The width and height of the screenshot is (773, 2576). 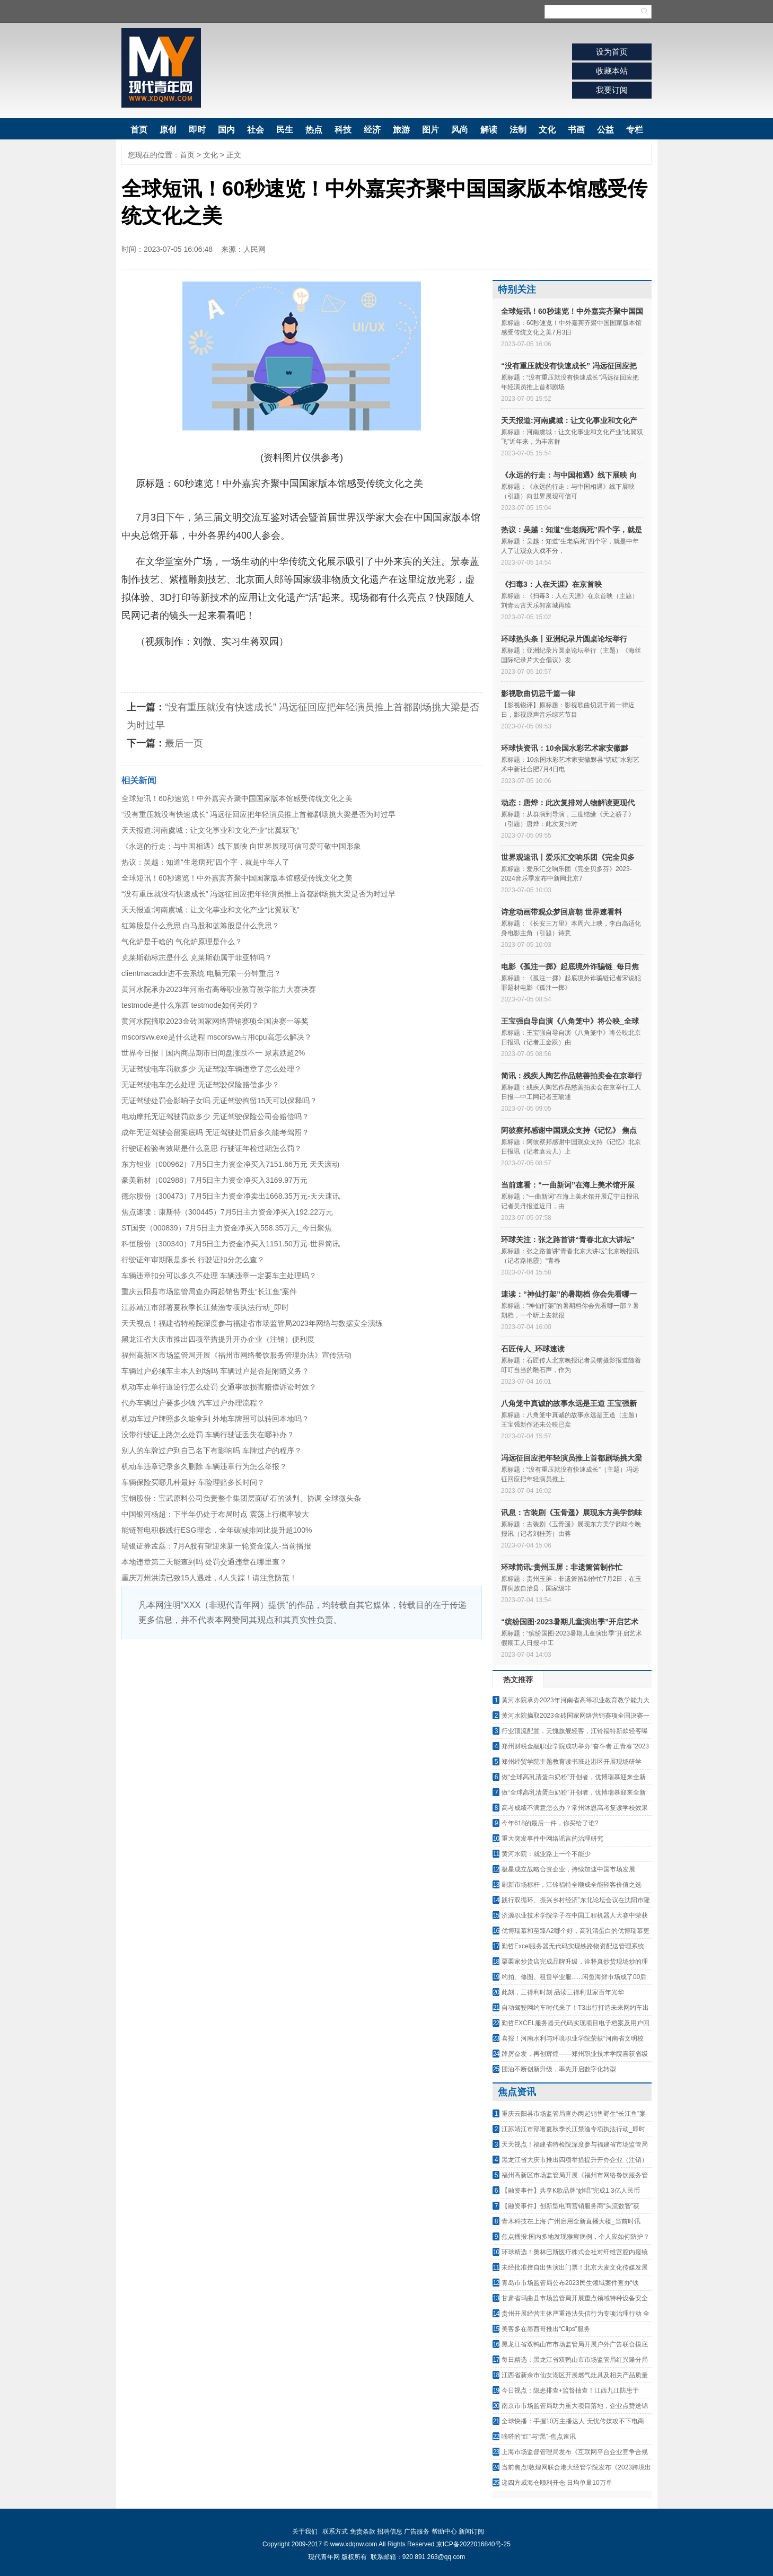 What do you see at coordinates (241, 846) in the screenshot?
I see `《永远的行走：与中国相遇》线下展映 向世界展现可信可爱可敬中国形象` at bounding box center [241, 846].